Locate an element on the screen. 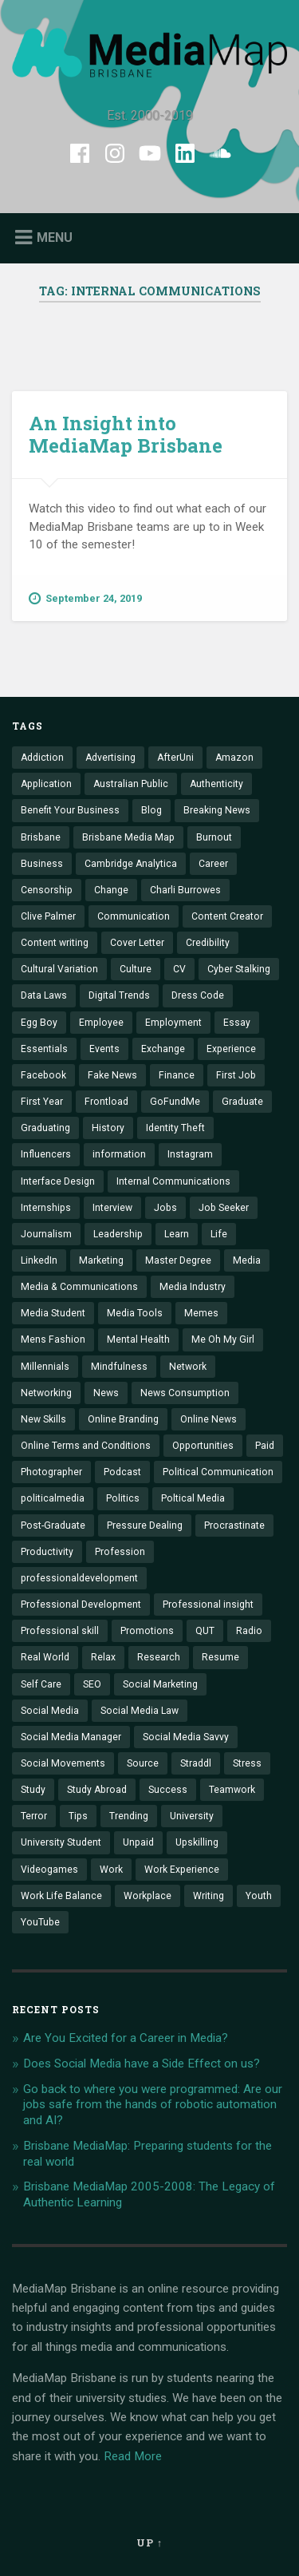 The height and width of the screenshot is (2576, 299). Networking [Networking (7 items)] is located at coordinates (46, 1393).